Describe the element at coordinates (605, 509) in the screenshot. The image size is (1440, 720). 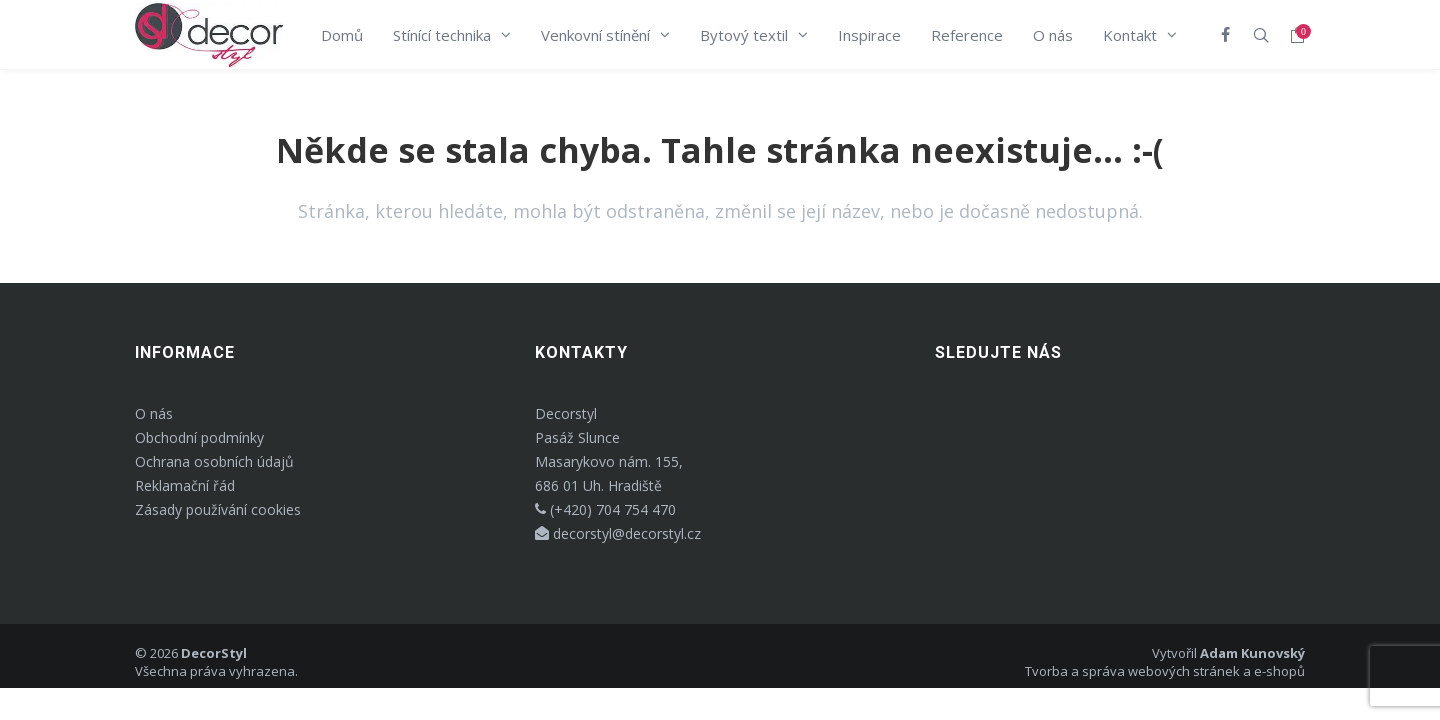
I see `(+420) 704 754 470` at that location.